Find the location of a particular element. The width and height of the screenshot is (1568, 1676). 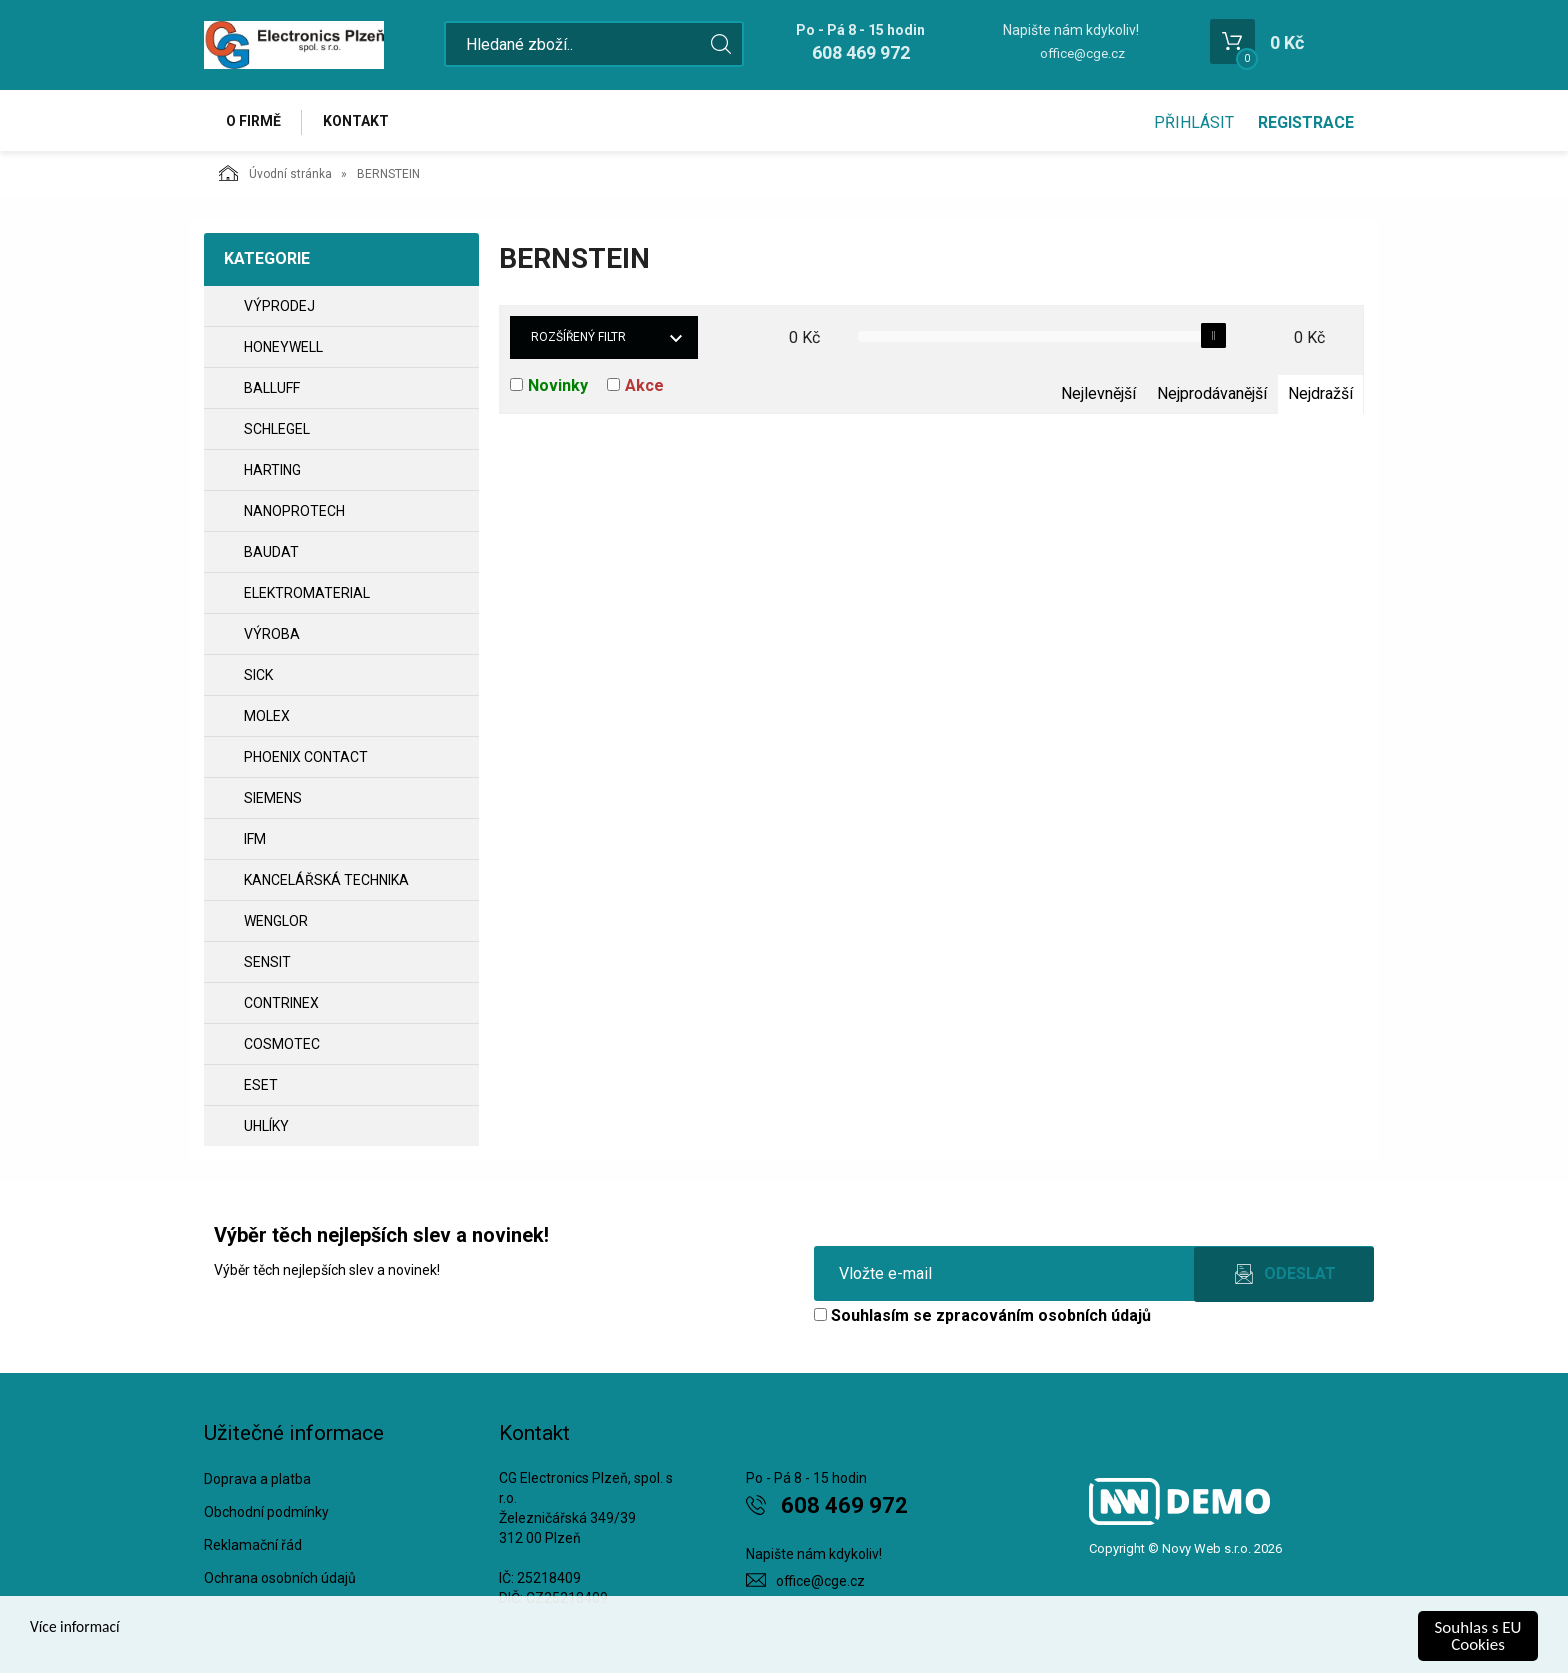

SCHLEGEL is located at coordinates (277, 432).